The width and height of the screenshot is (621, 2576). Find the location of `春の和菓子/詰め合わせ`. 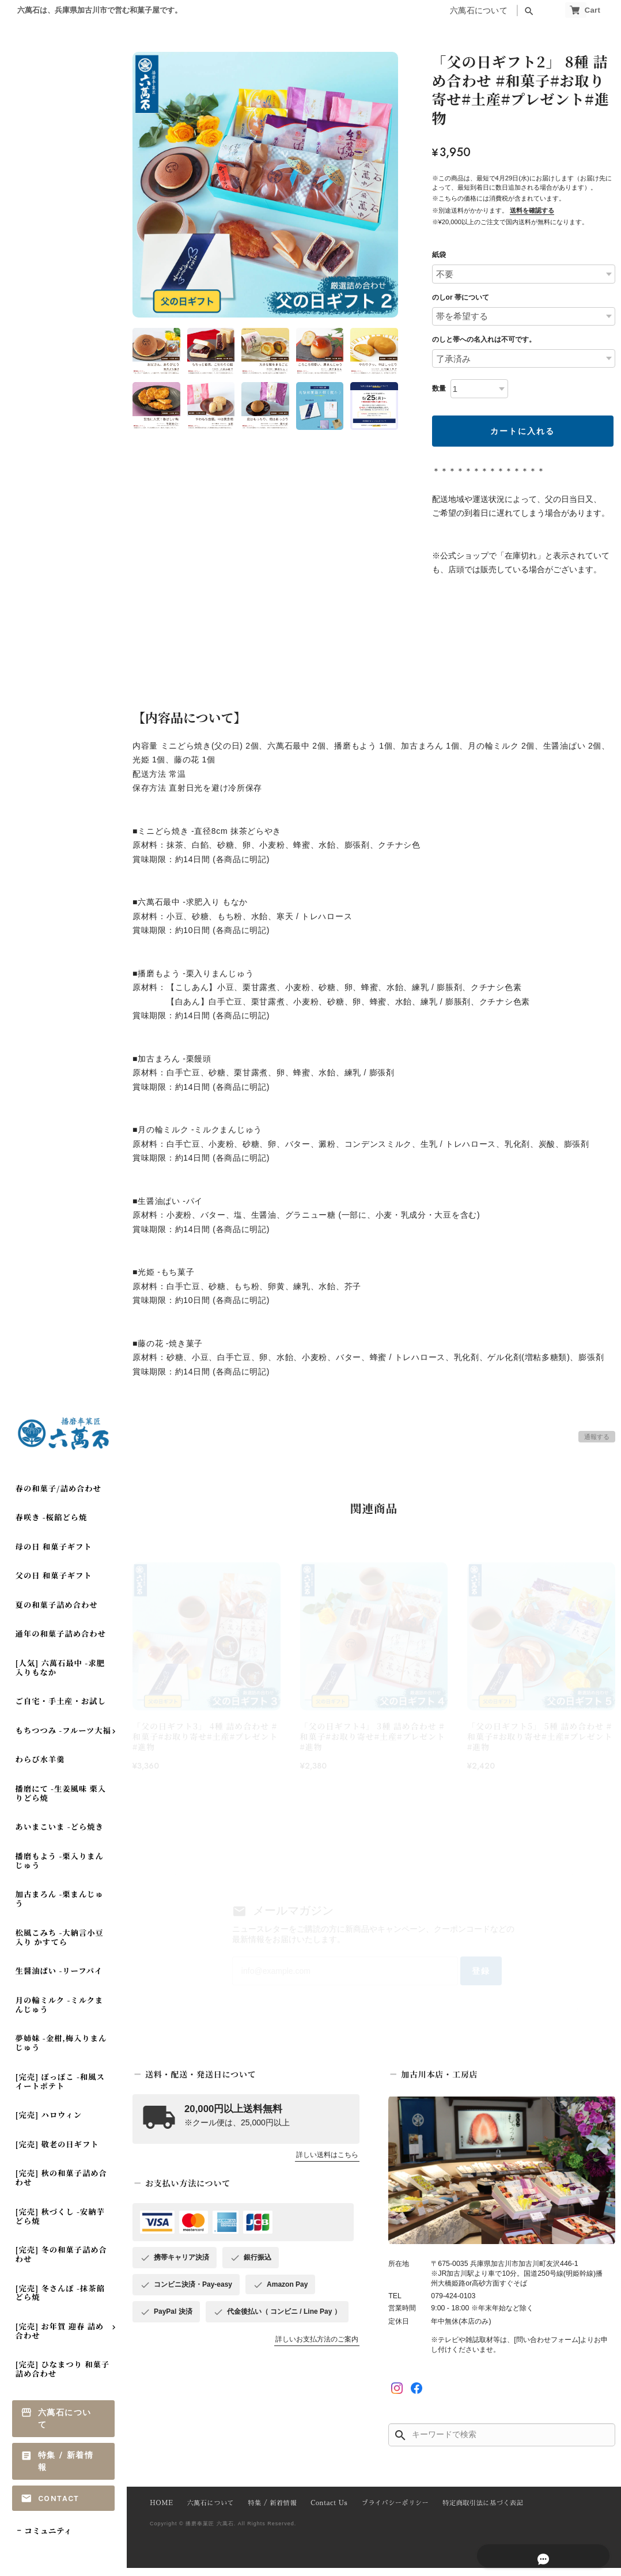

春の和菓子/詰め合わせ is located at coordinates (58, 1496).